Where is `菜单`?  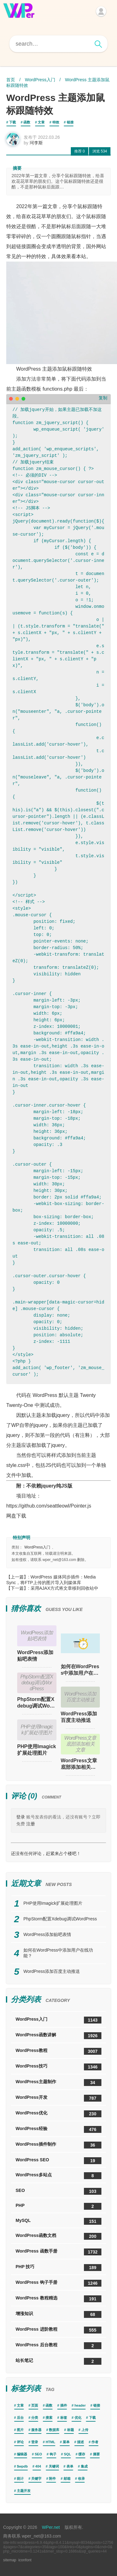
菜单 is located at coordinates (66, 2442).